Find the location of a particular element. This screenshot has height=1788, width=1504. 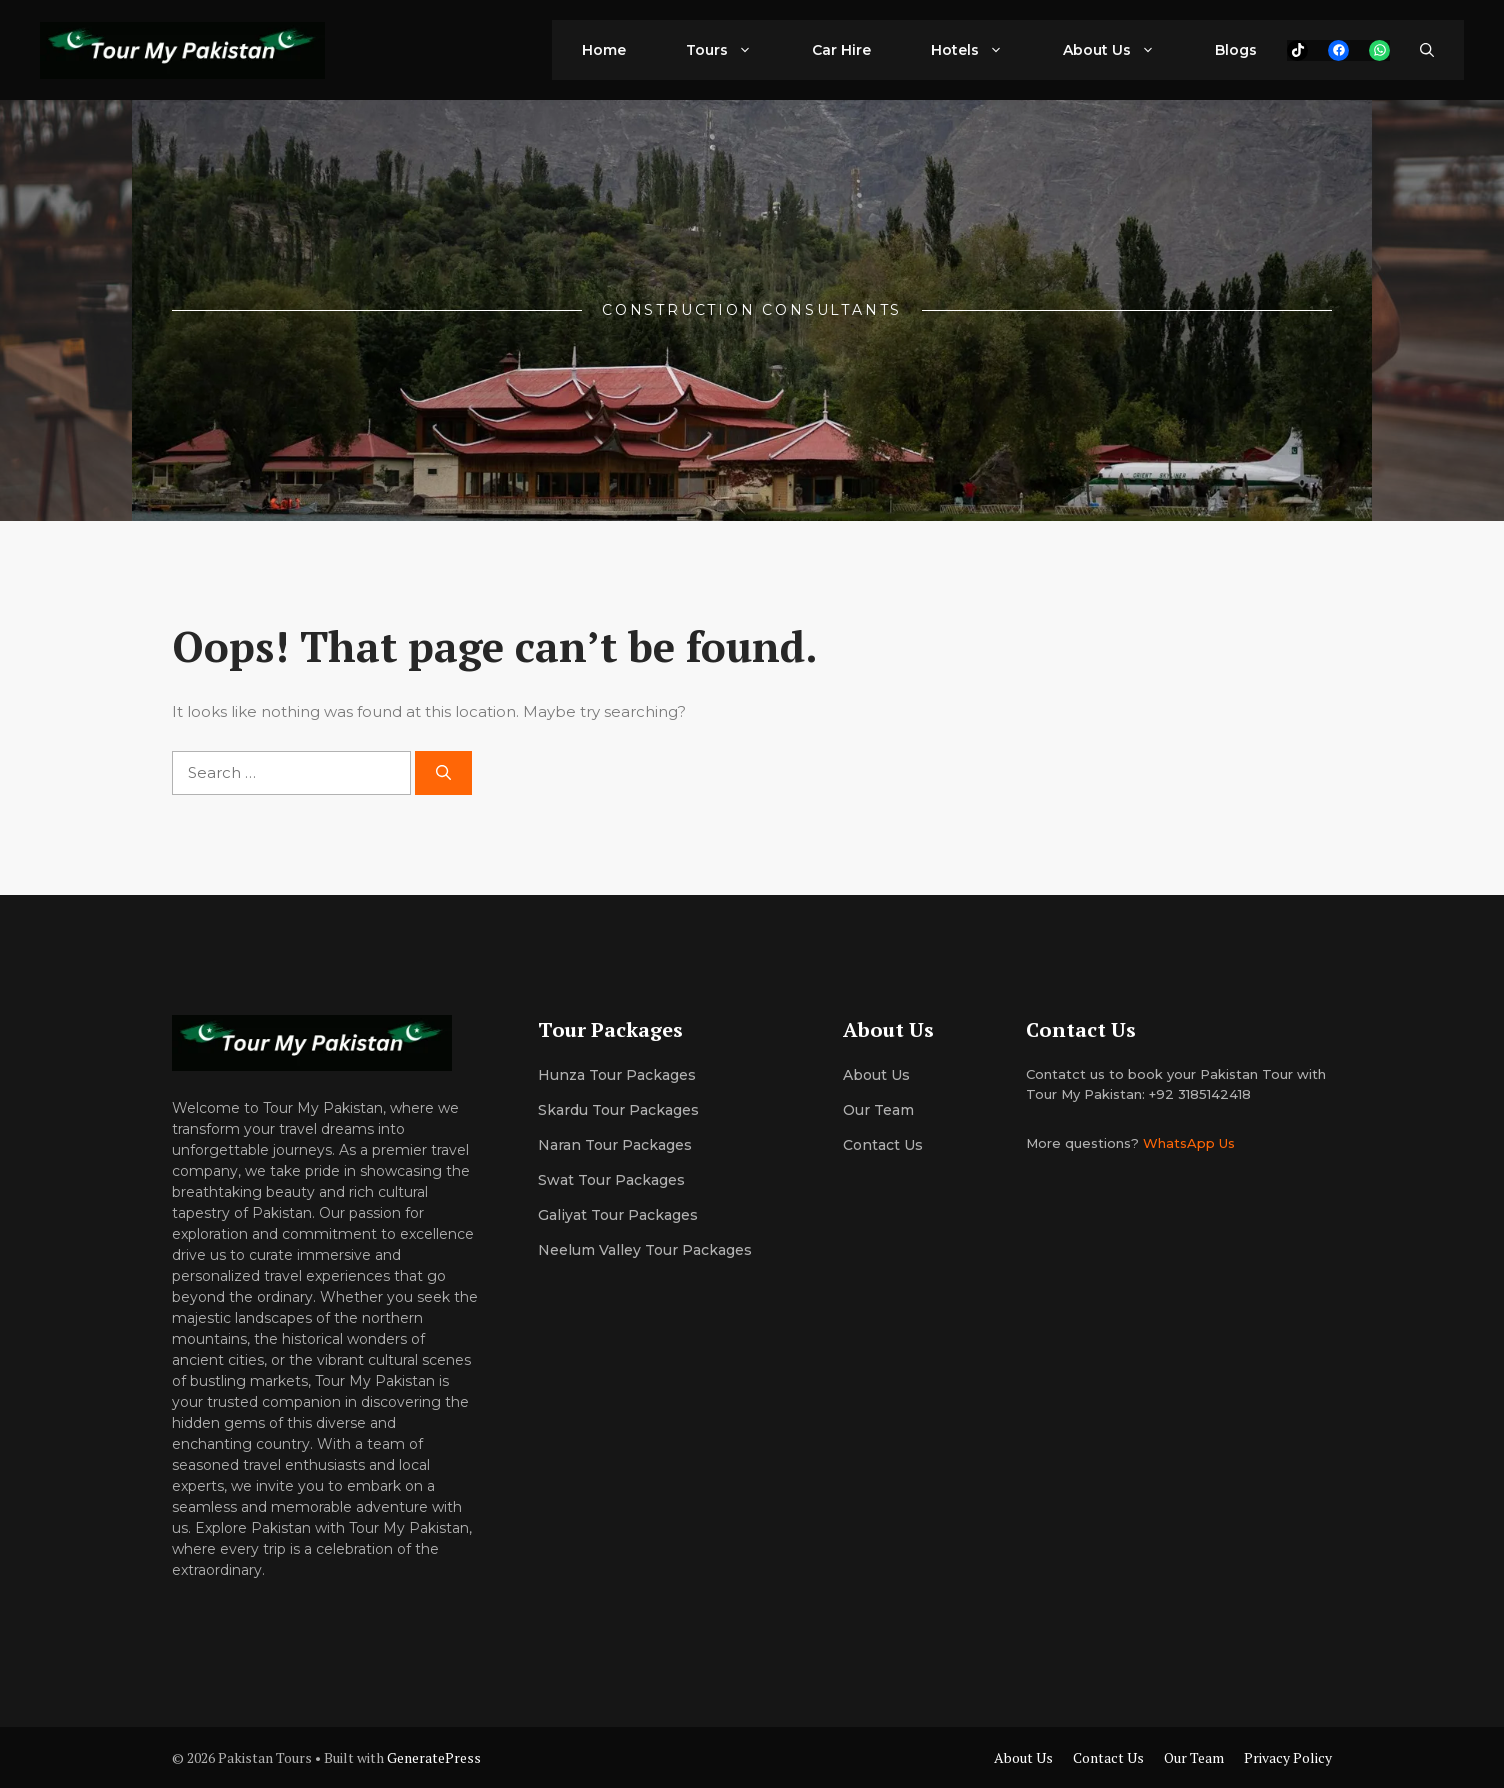

About us is located at coordinates (876, 1075).